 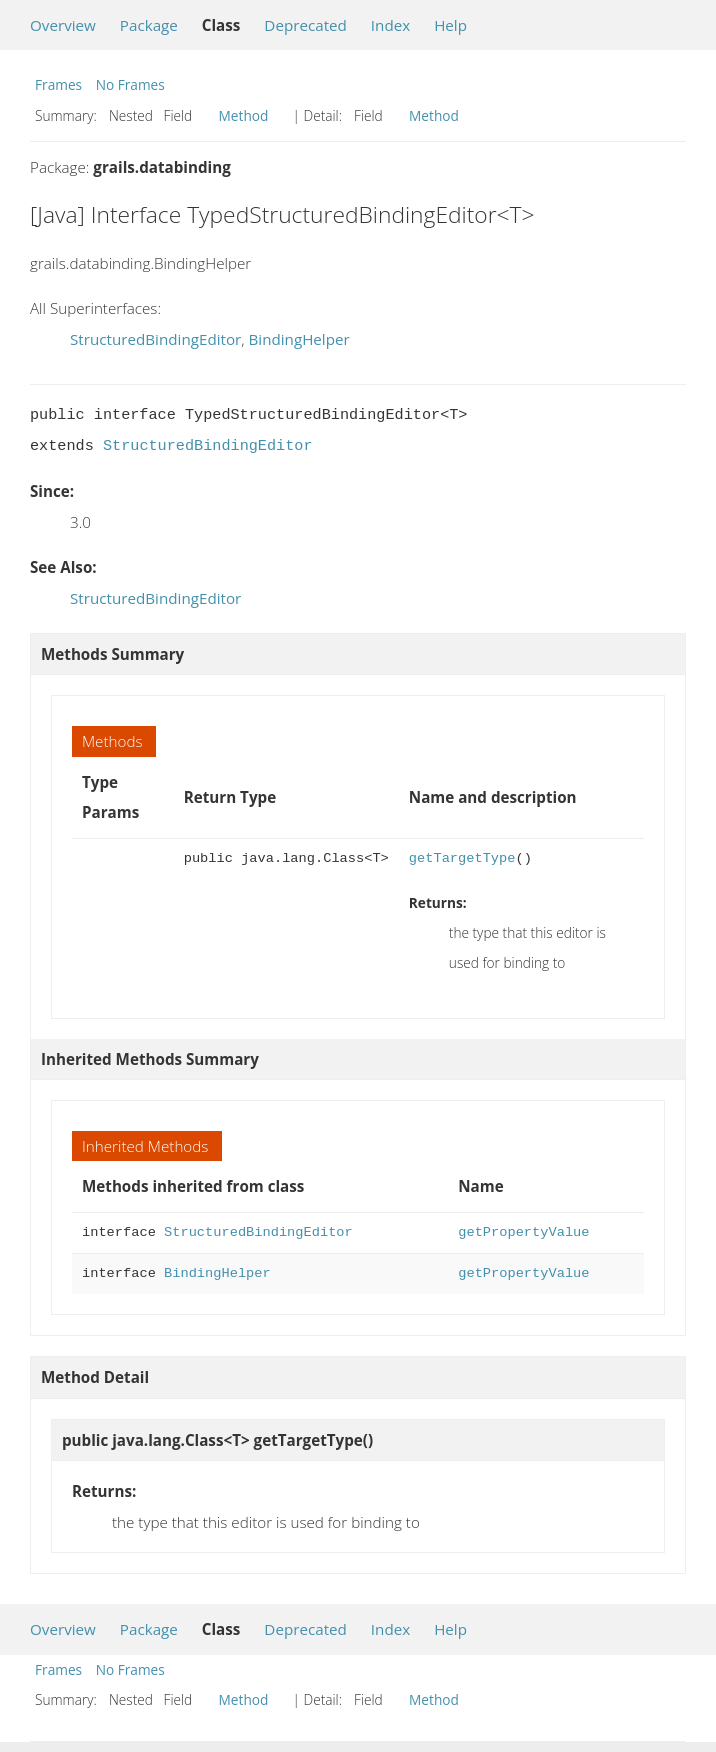 What do you see at coordinates (462, 858) in the screenshot?
I see `getTargetType` at bounding box center [462, 858].